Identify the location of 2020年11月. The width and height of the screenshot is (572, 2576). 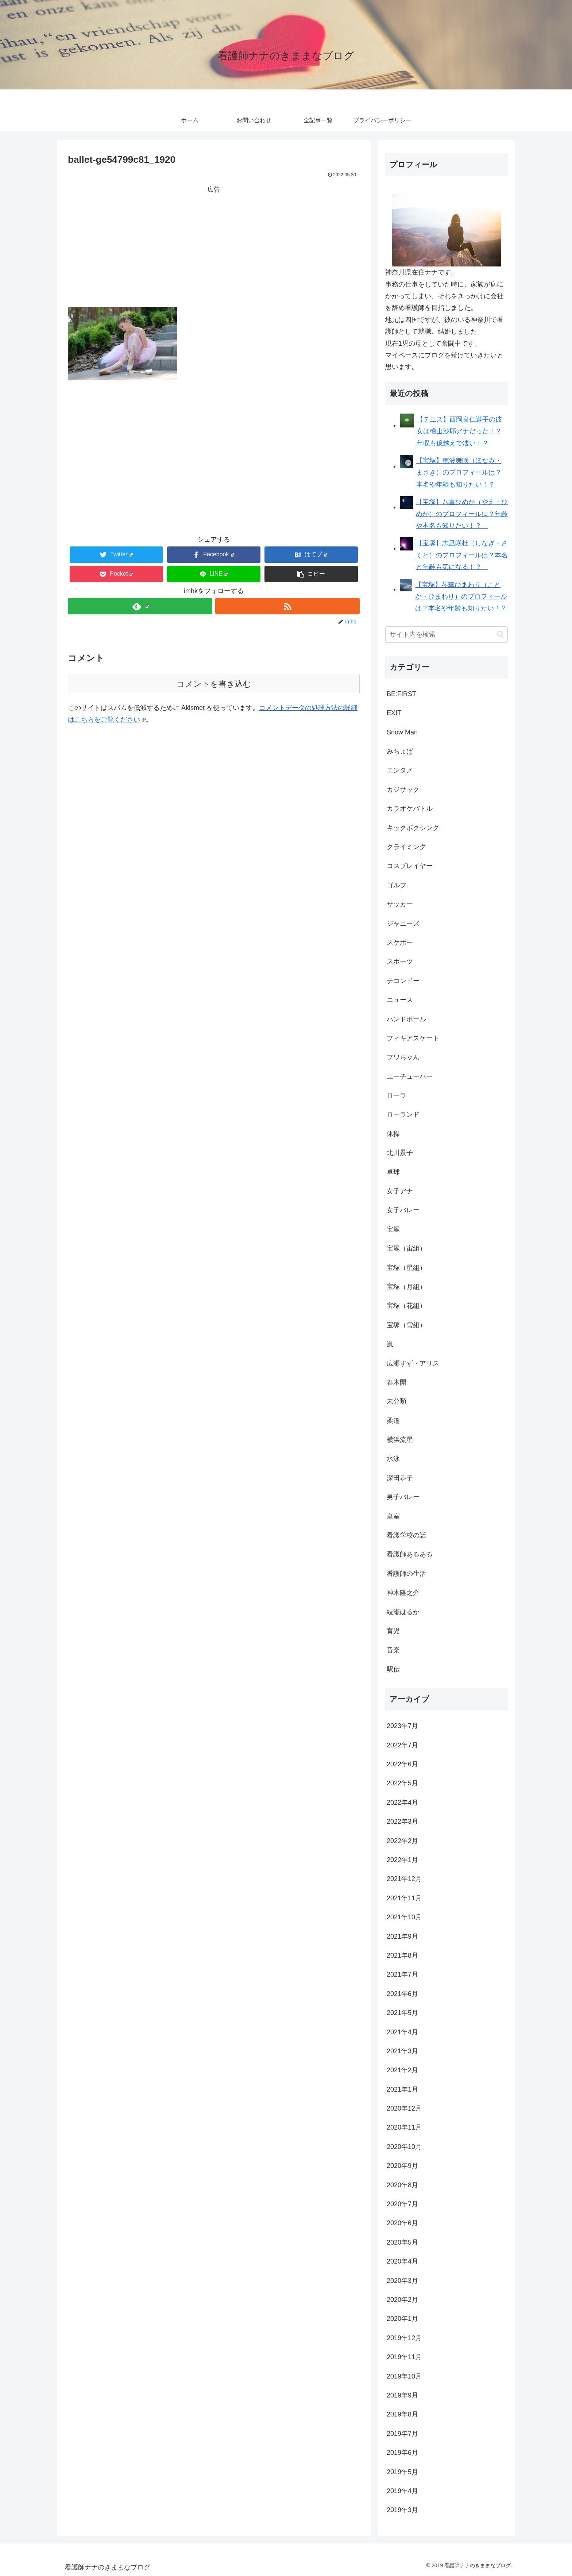
(404, 2127).